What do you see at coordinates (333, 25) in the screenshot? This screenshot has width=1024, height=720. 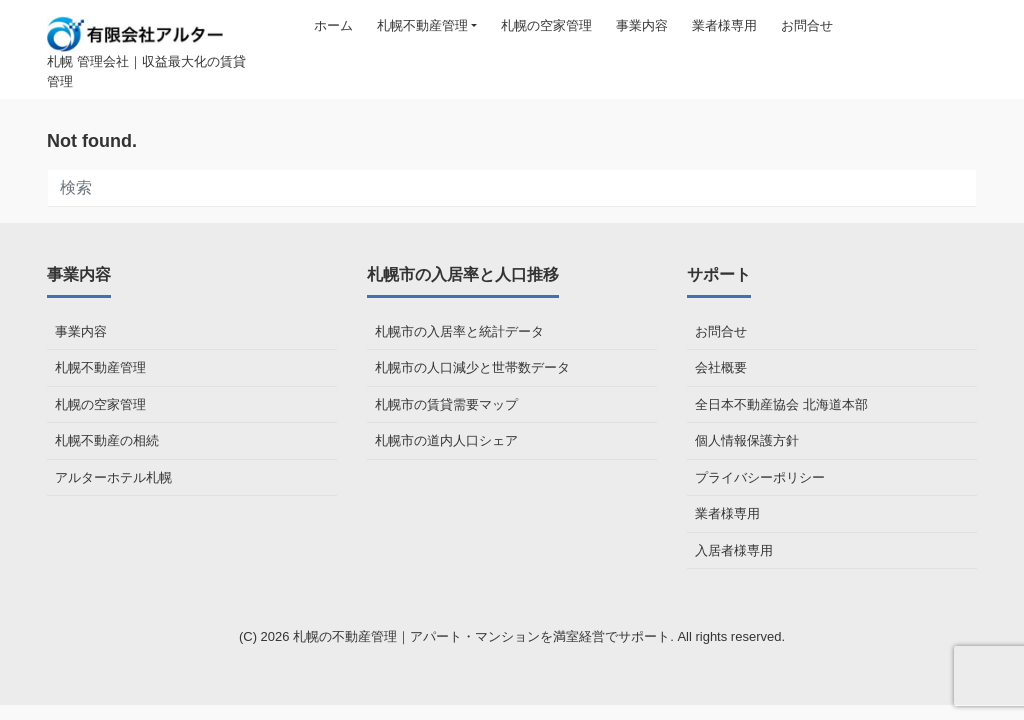 I see `ホーム` at bounding box center [333, 25].